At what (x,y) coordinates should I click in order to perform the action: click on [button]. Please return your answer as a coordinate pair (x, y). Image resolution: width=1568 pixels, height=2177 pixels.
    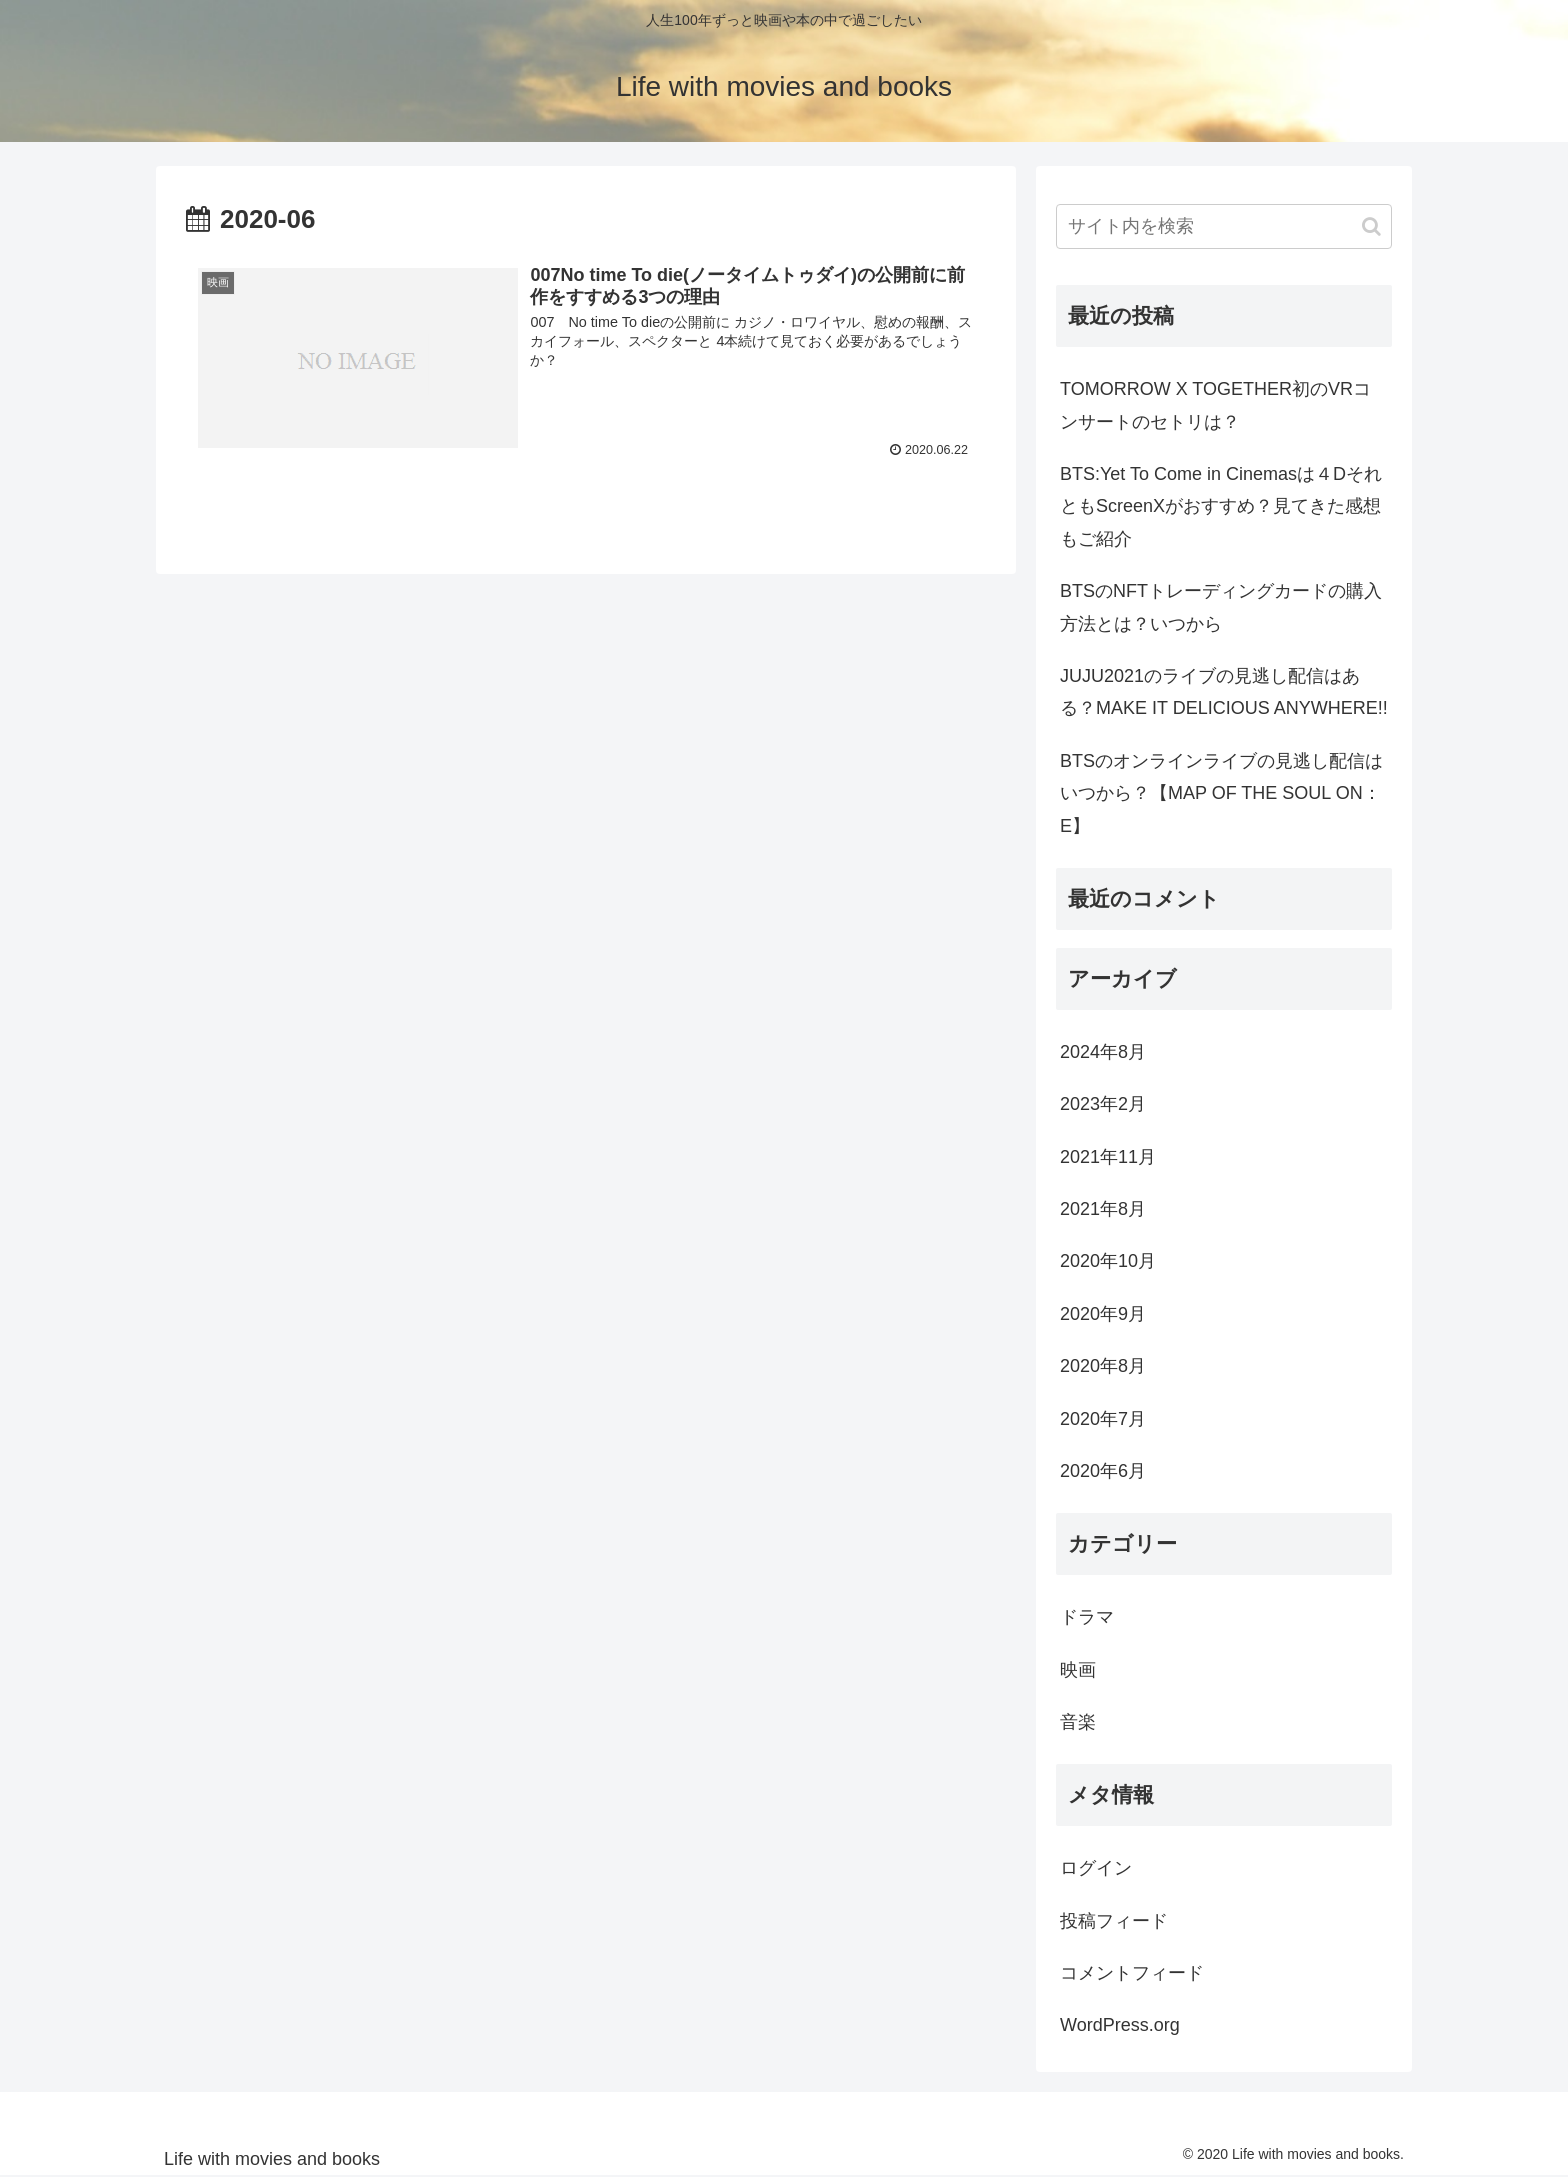
    Looking at the image, I should click on (1371, 226).